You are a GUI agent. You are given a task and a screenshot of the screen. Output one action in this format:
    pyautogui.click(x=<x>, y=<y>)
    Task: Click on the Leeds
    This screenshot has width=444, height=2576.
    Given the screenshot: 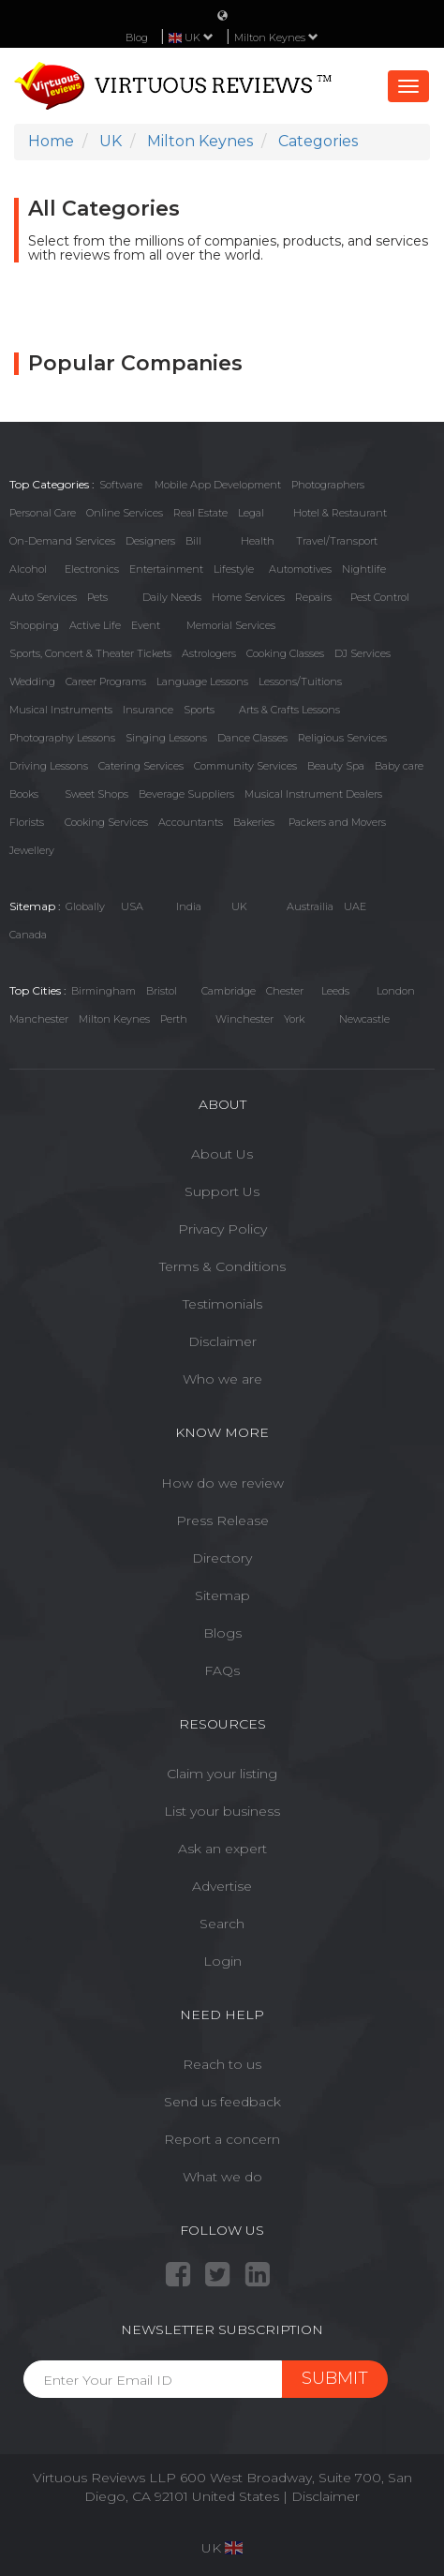 What is the action you would take?
    pyautogui.click(x=335, y=990)
    